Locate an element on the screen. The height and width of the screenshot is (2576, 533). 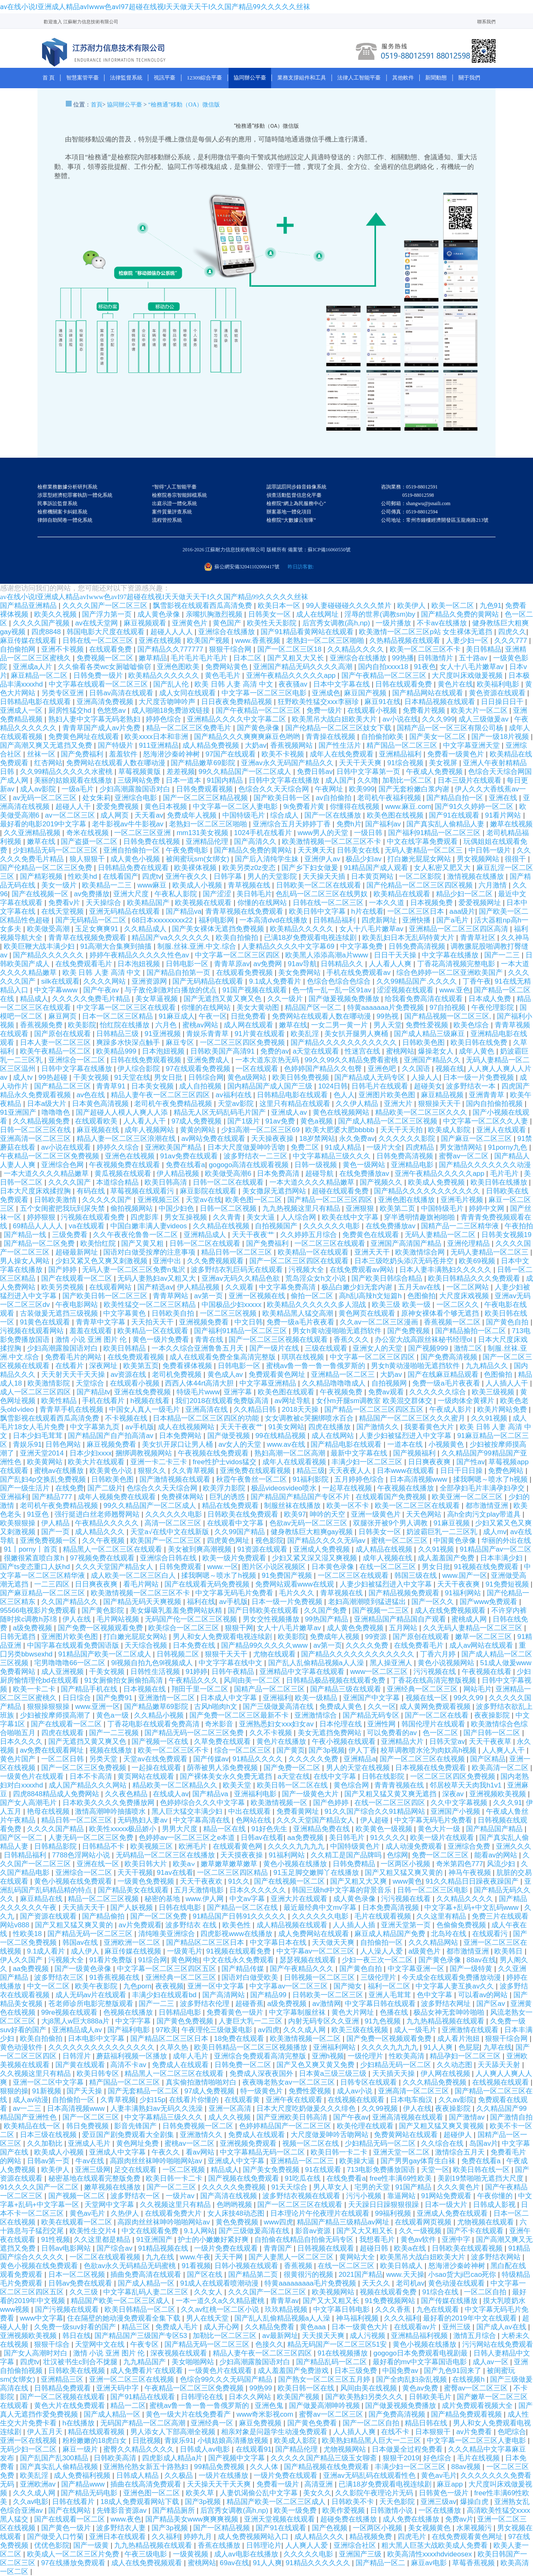
天天操夜夜操 is located at coordinates (273, 1139).